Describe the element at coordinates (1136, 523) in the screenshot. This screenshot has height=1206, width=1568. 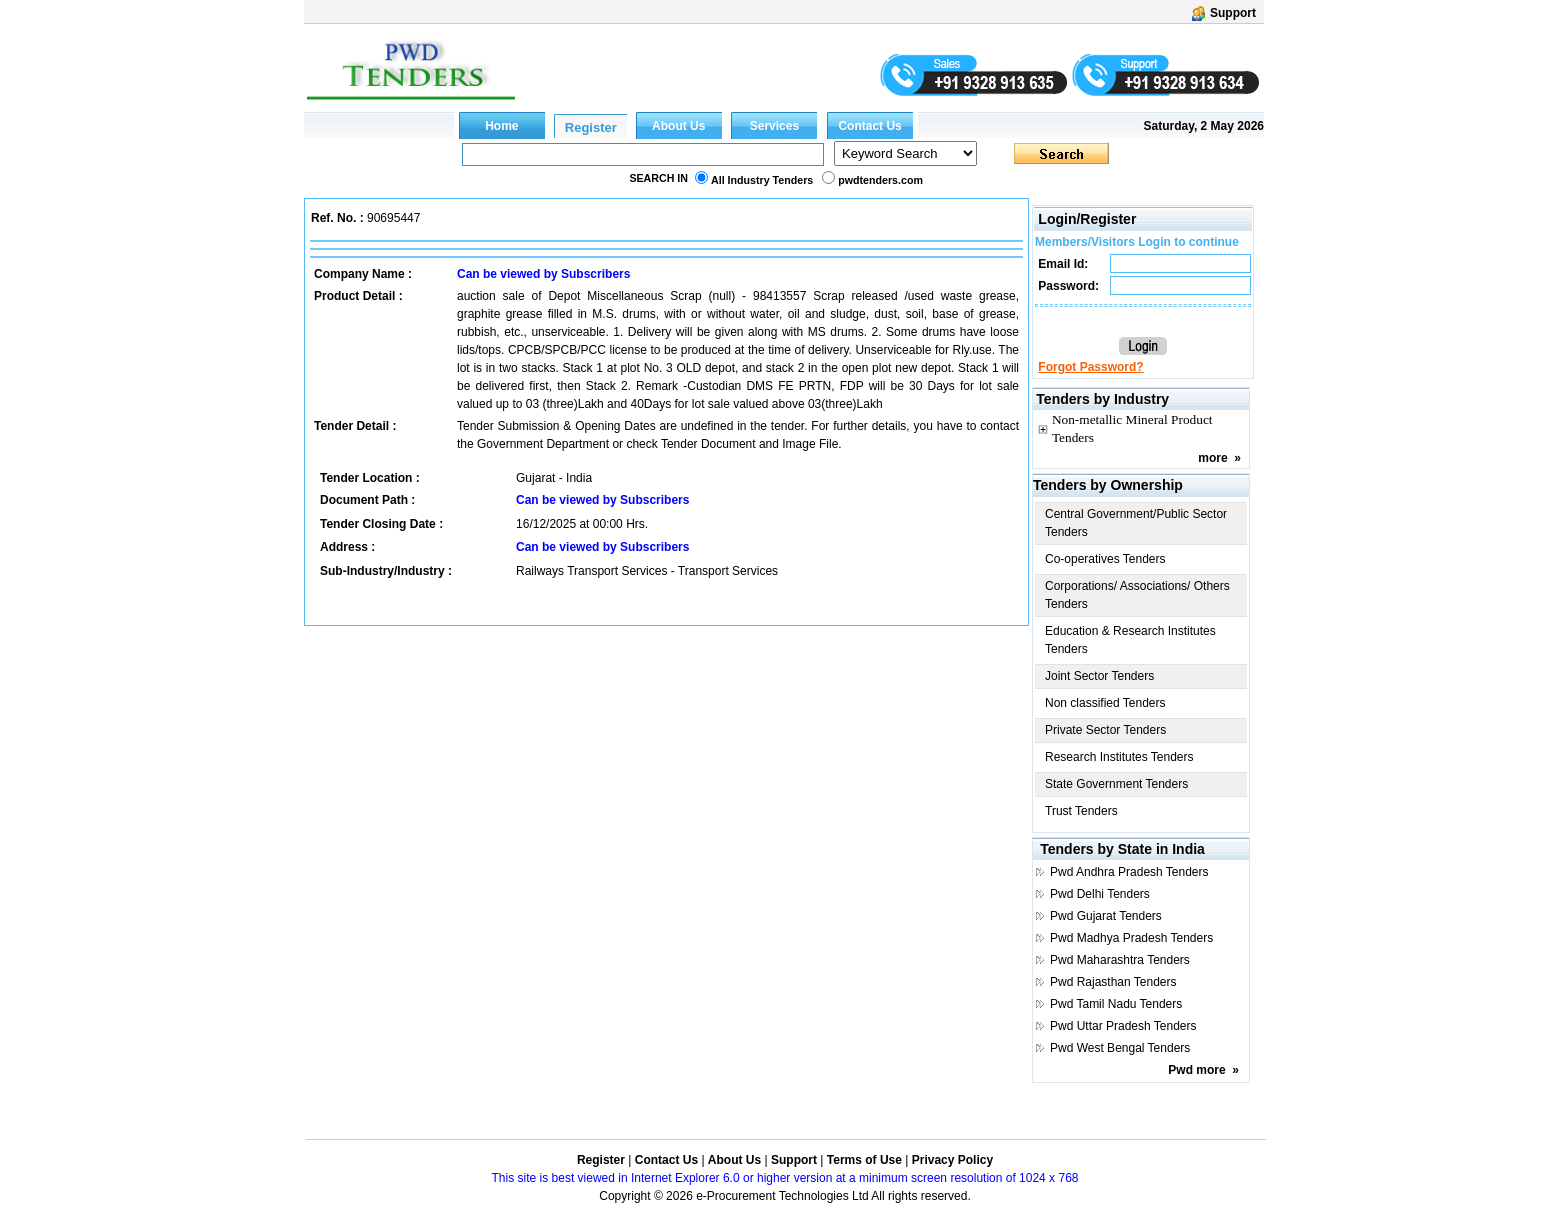
I see `Central Government/Public Sector Tenders` at that location.